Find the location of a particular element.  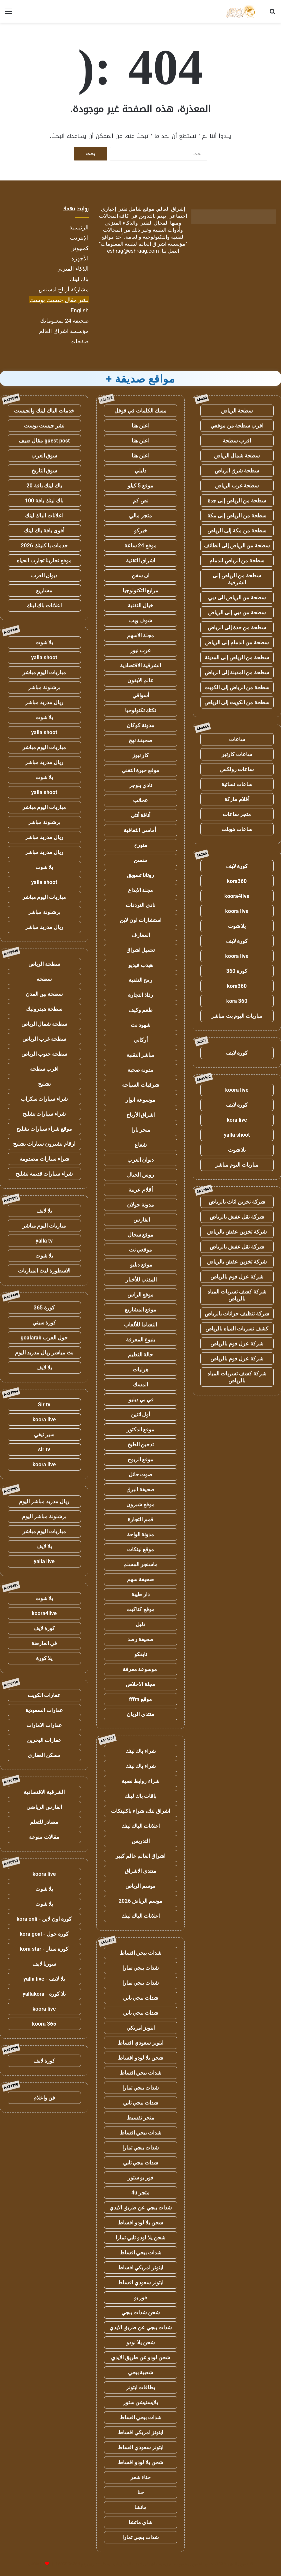

أناقة أنثى is located at coordinates (141, 815).